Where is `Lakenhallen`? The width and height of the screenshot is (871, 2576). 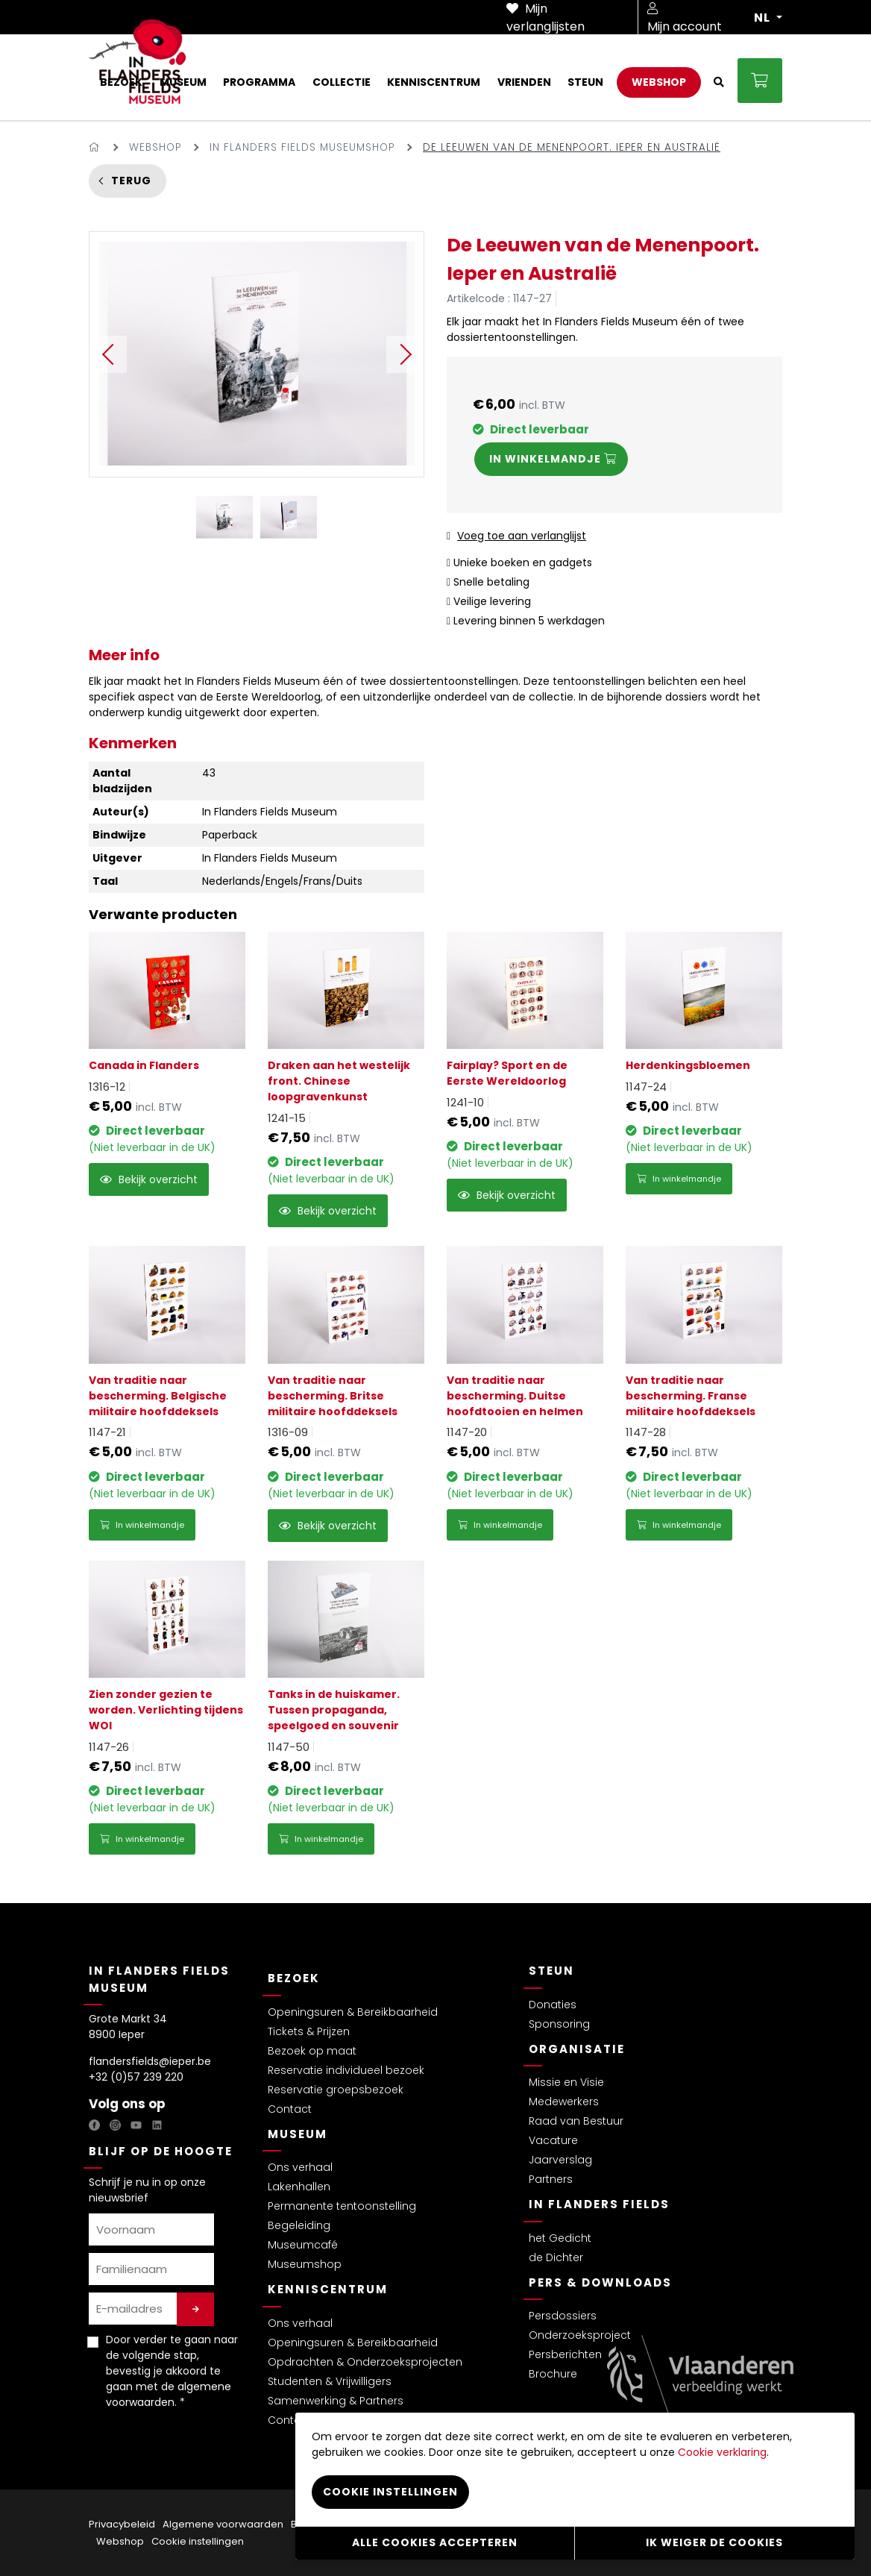 Lakenhallen is located at coordinates (299, 2186).